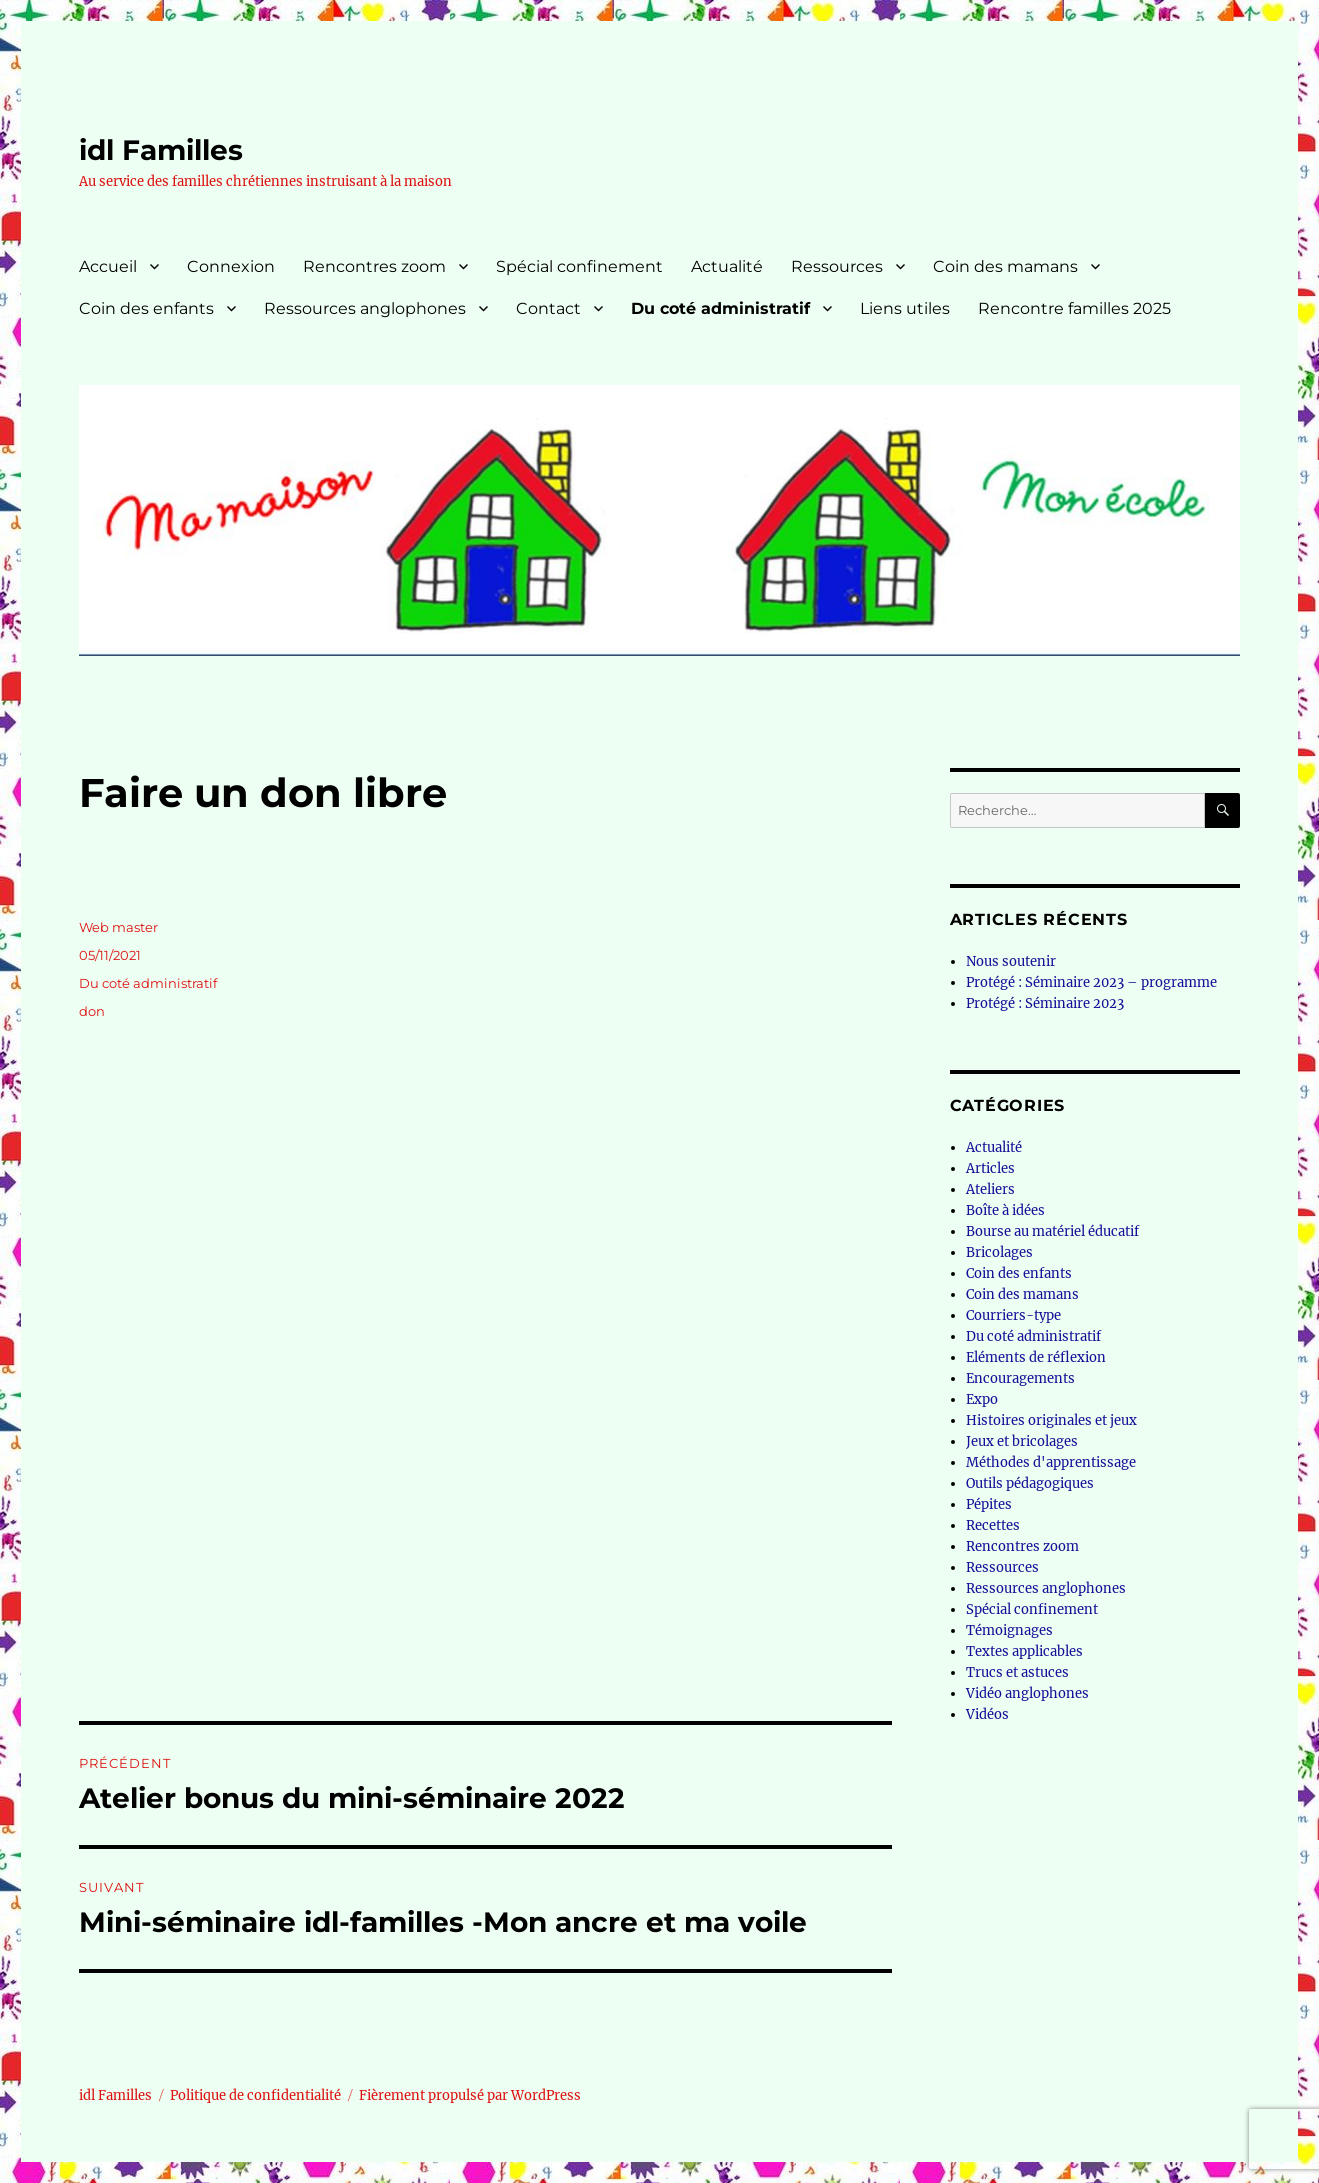 Image resolution: width=1319 pixels, height=2183 pixels. What do you see at coordinates (118, 927) in the screenshot?
I see `Web master` at bounding box center [118, 927].